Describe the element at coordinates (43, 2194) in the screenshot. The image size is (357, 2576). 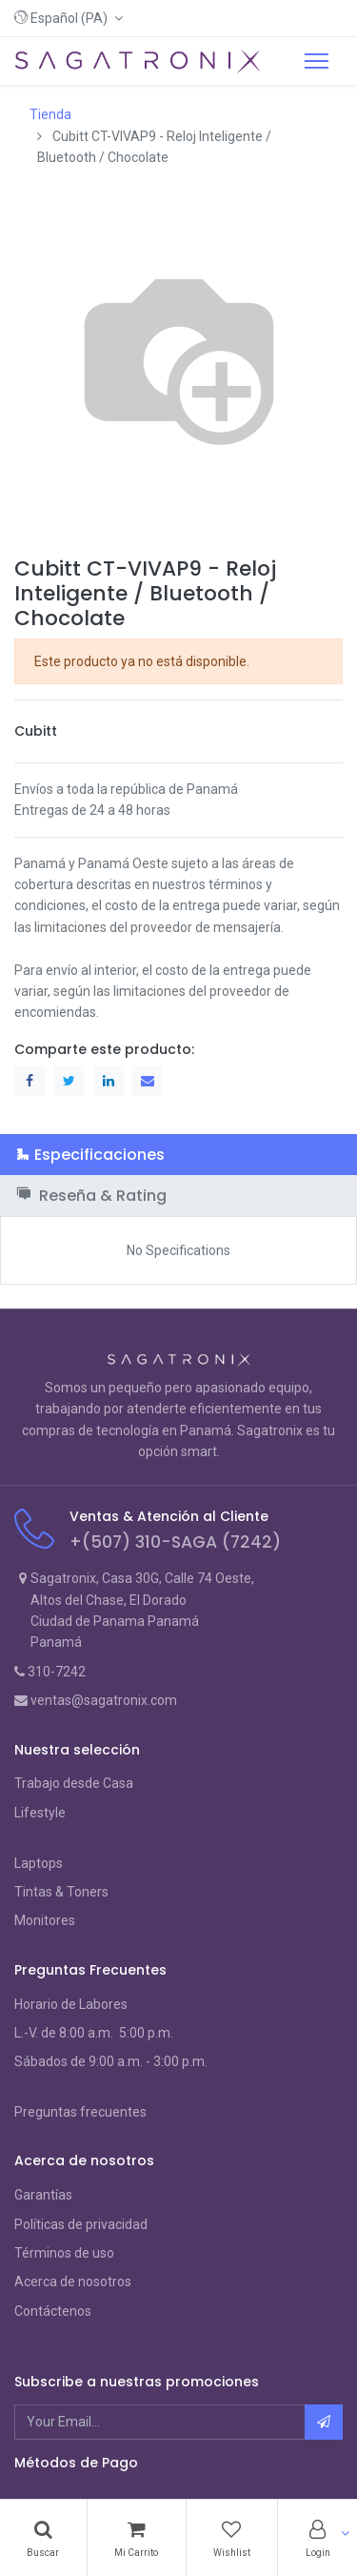
I see `Garantías` at that location.